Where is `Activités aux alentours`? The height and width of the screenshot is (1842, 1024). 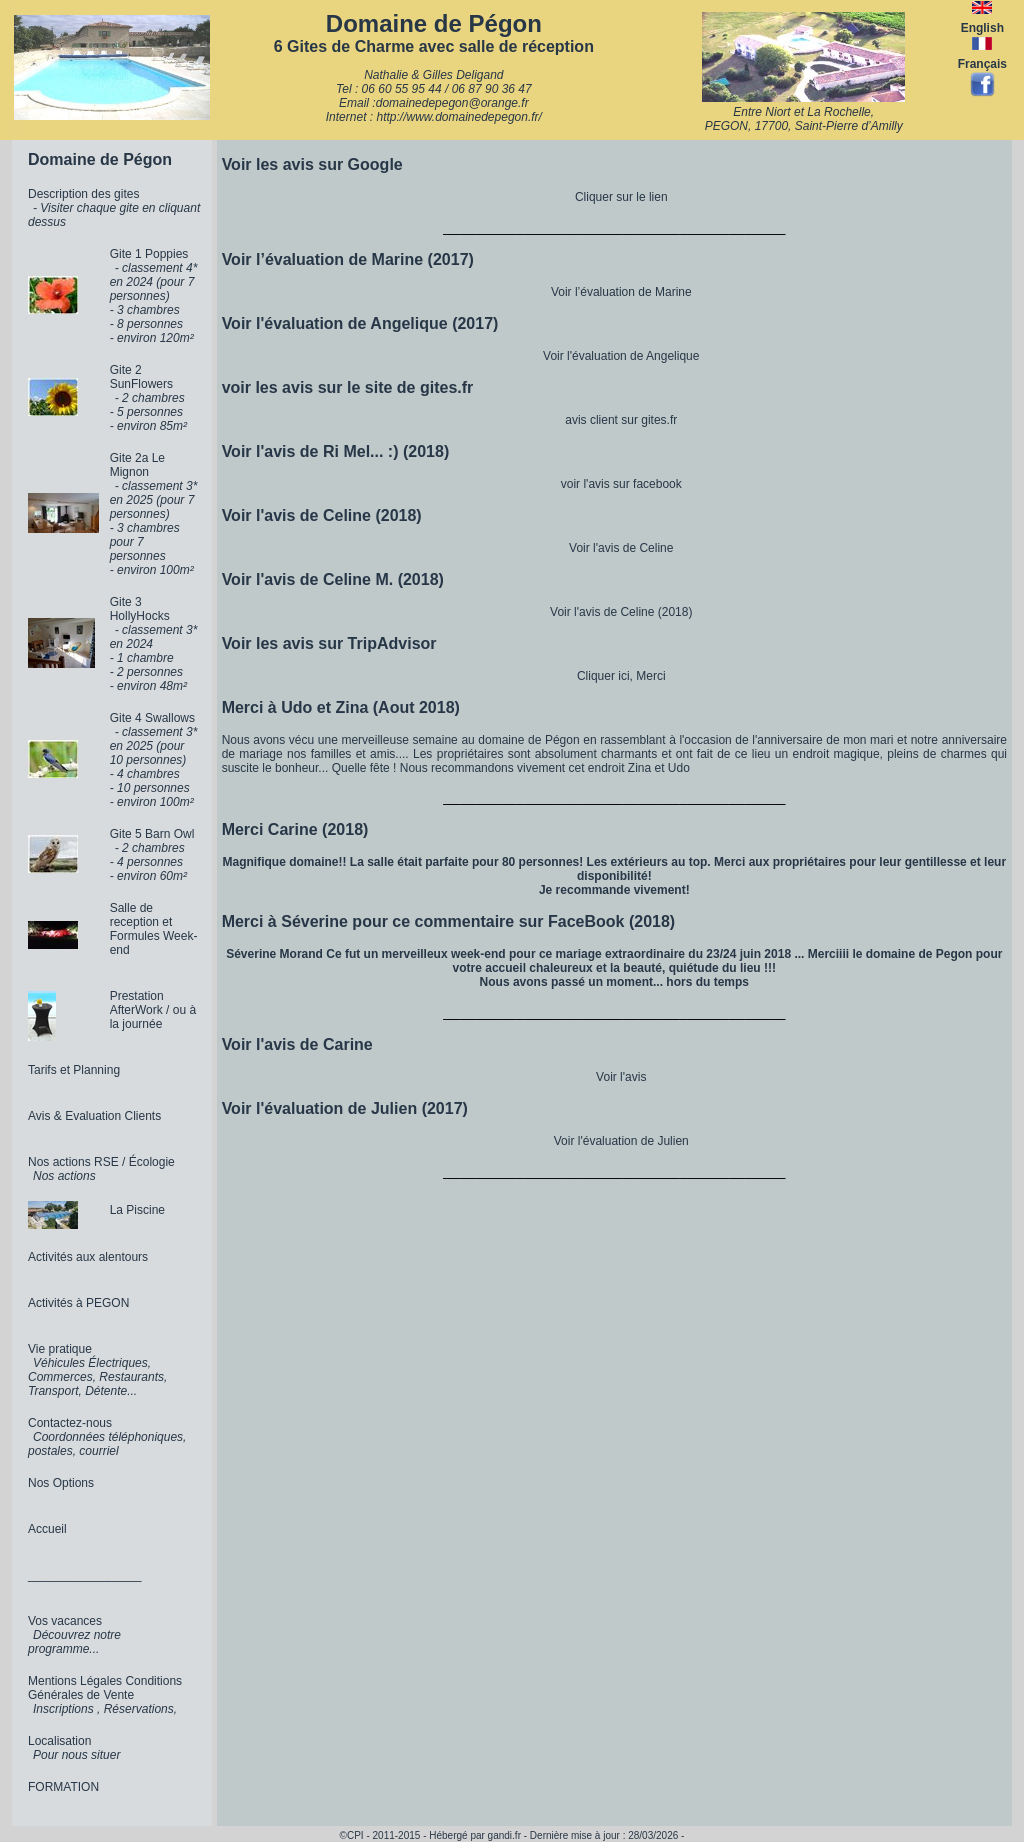
Activités aux alentours is located at coordinates (88, 1257).